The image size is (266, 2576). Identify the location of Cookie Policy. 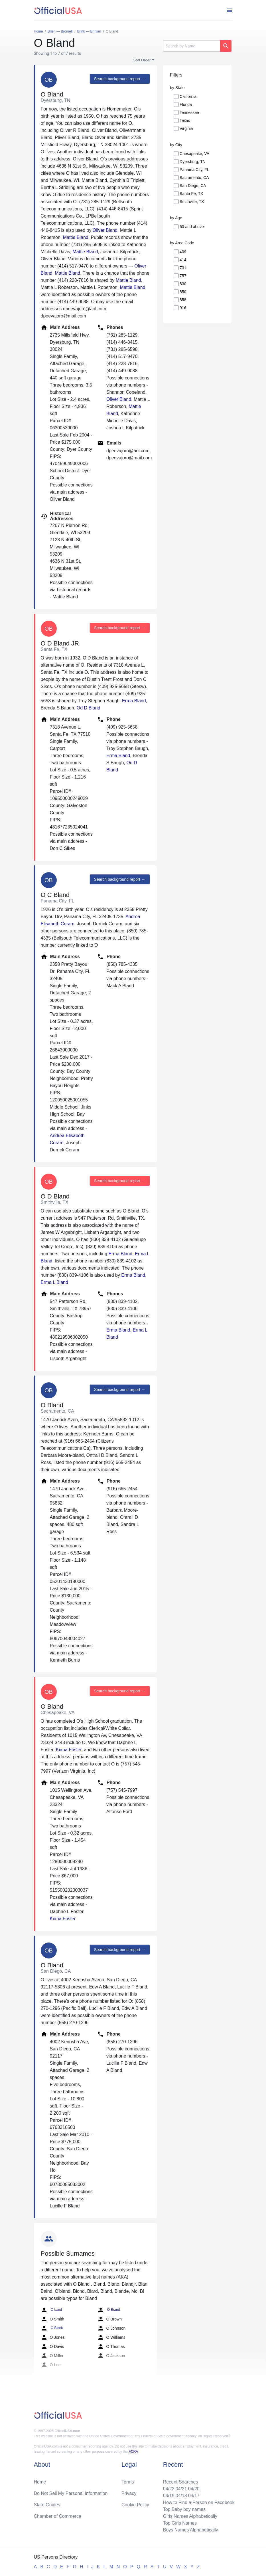
(135, 2504).